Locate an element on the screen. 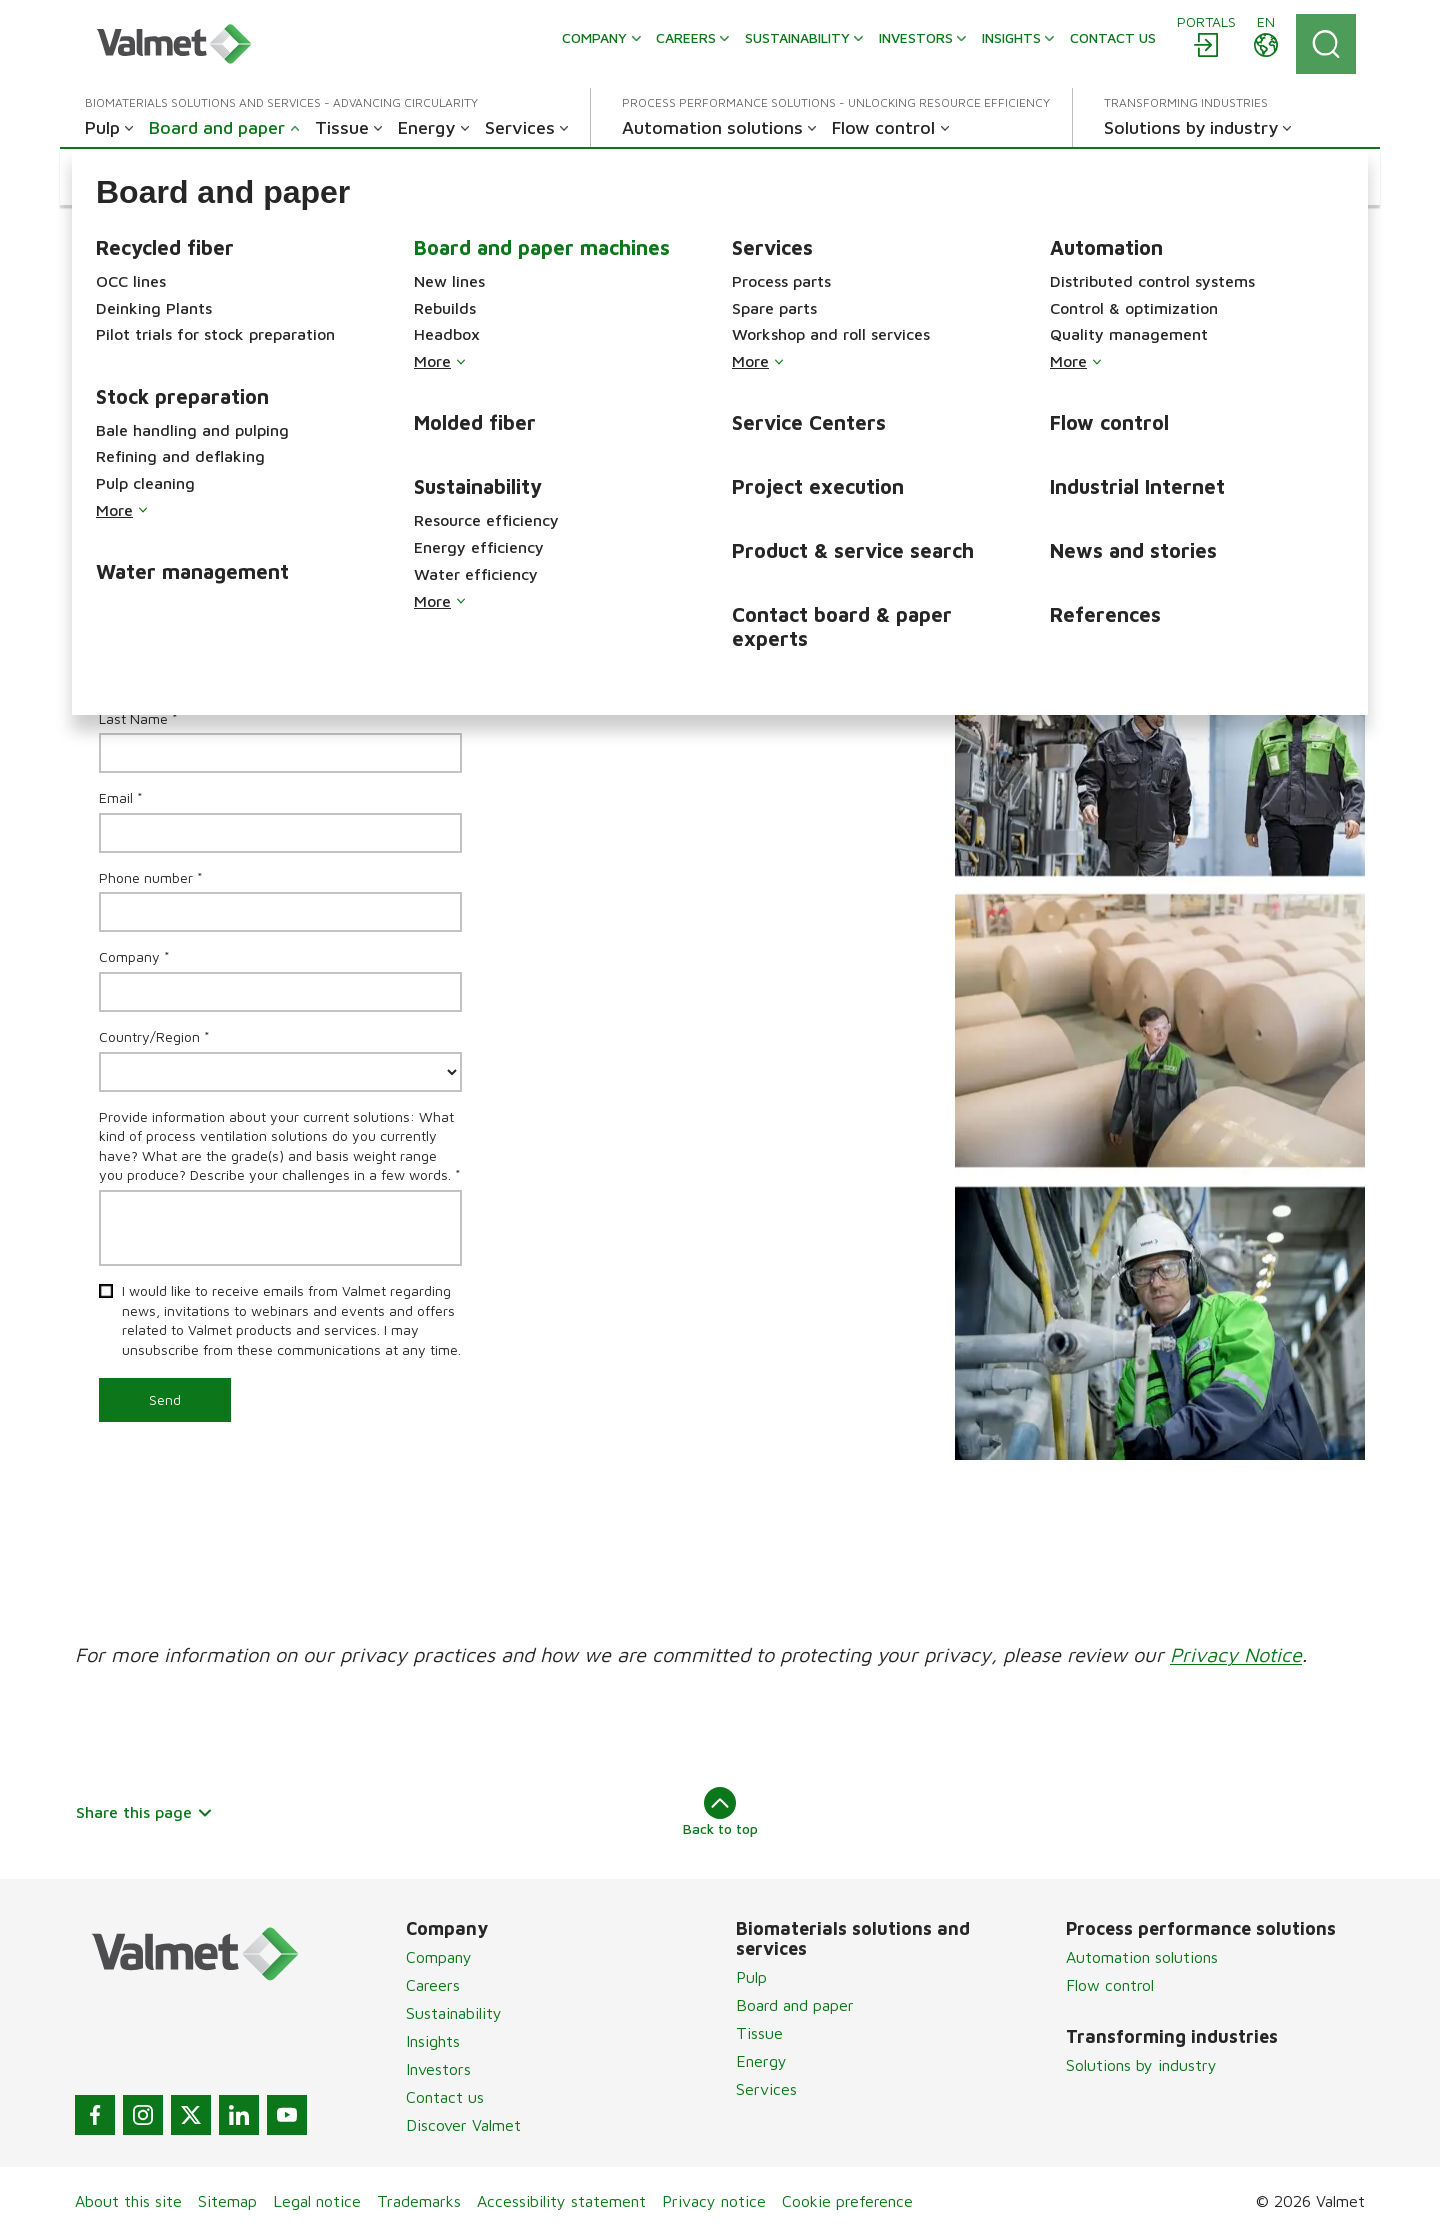  Discover Valmet is located at coordinates (463, 2125).